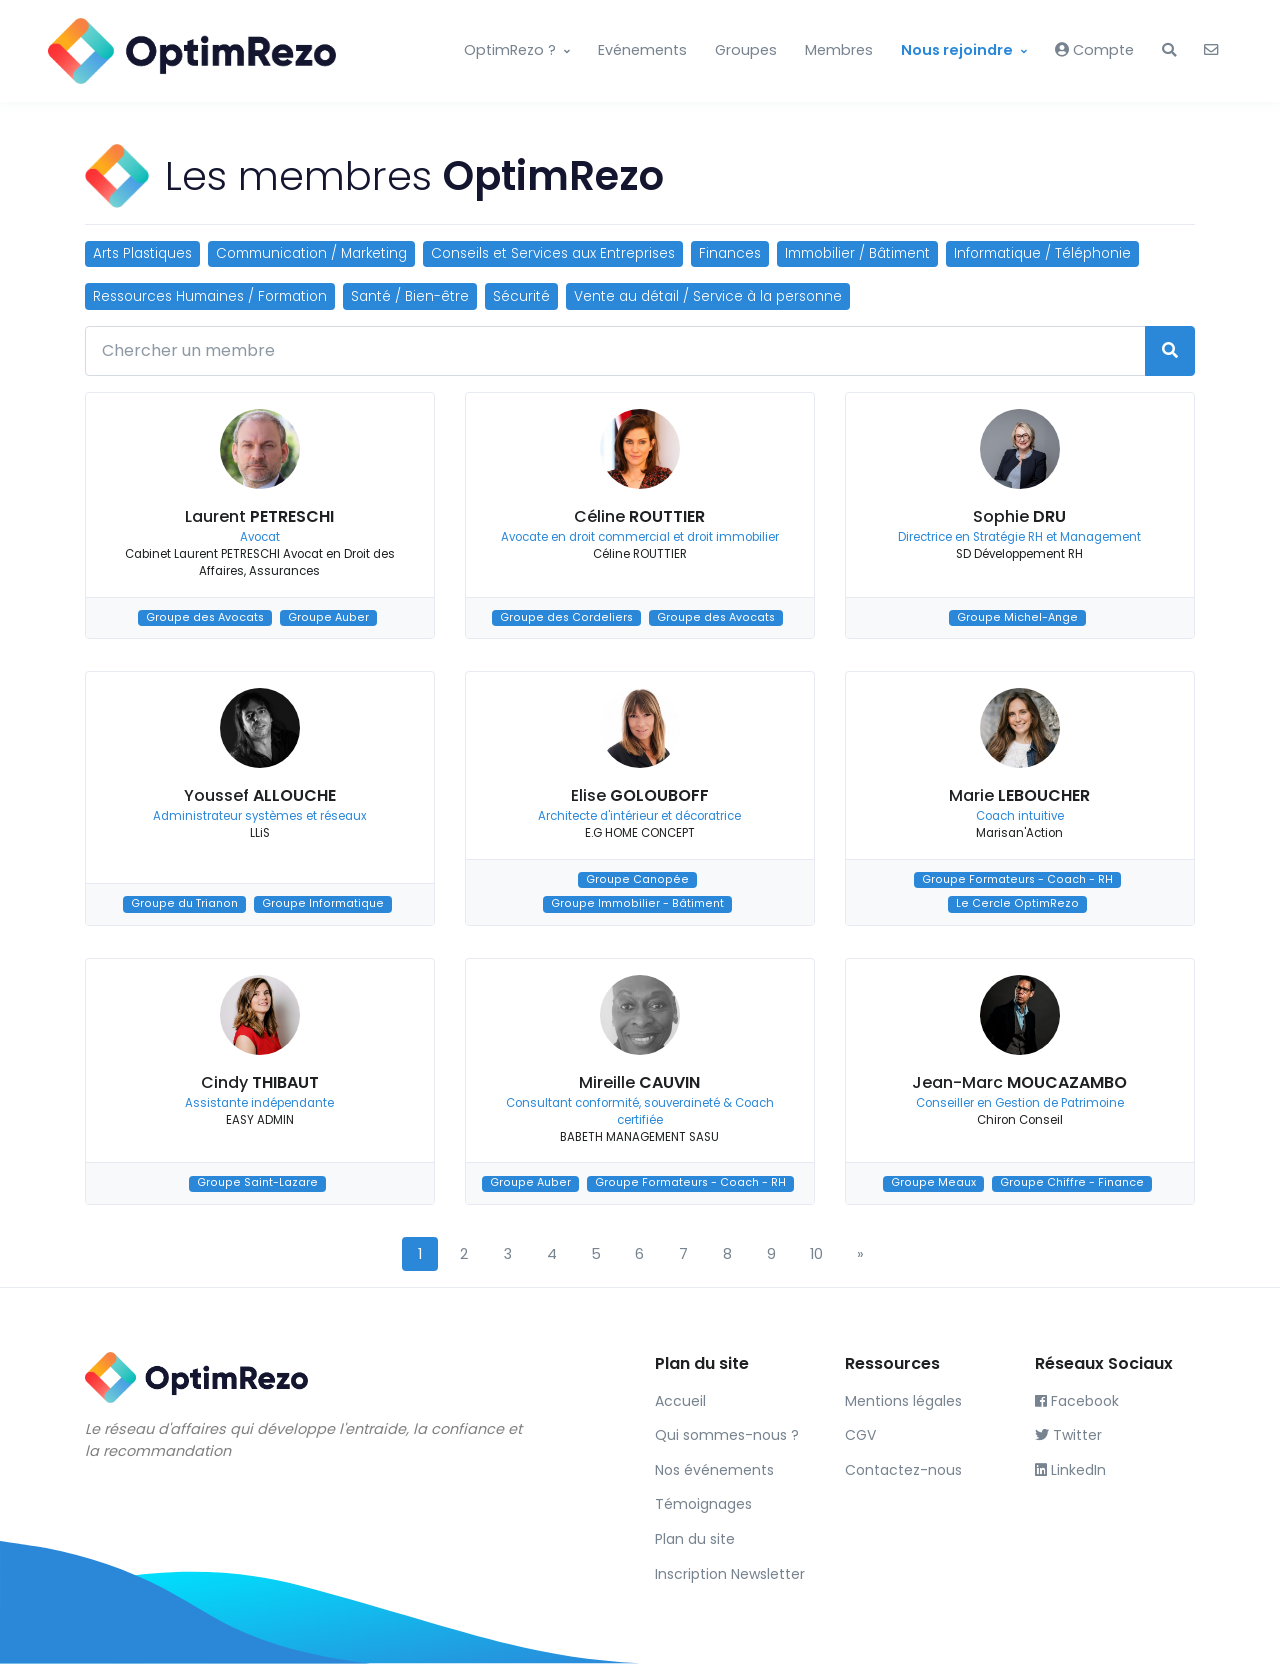 This screenshot has width=1280, height=1664. I want to click on Nos événements, so click(714, 1470).